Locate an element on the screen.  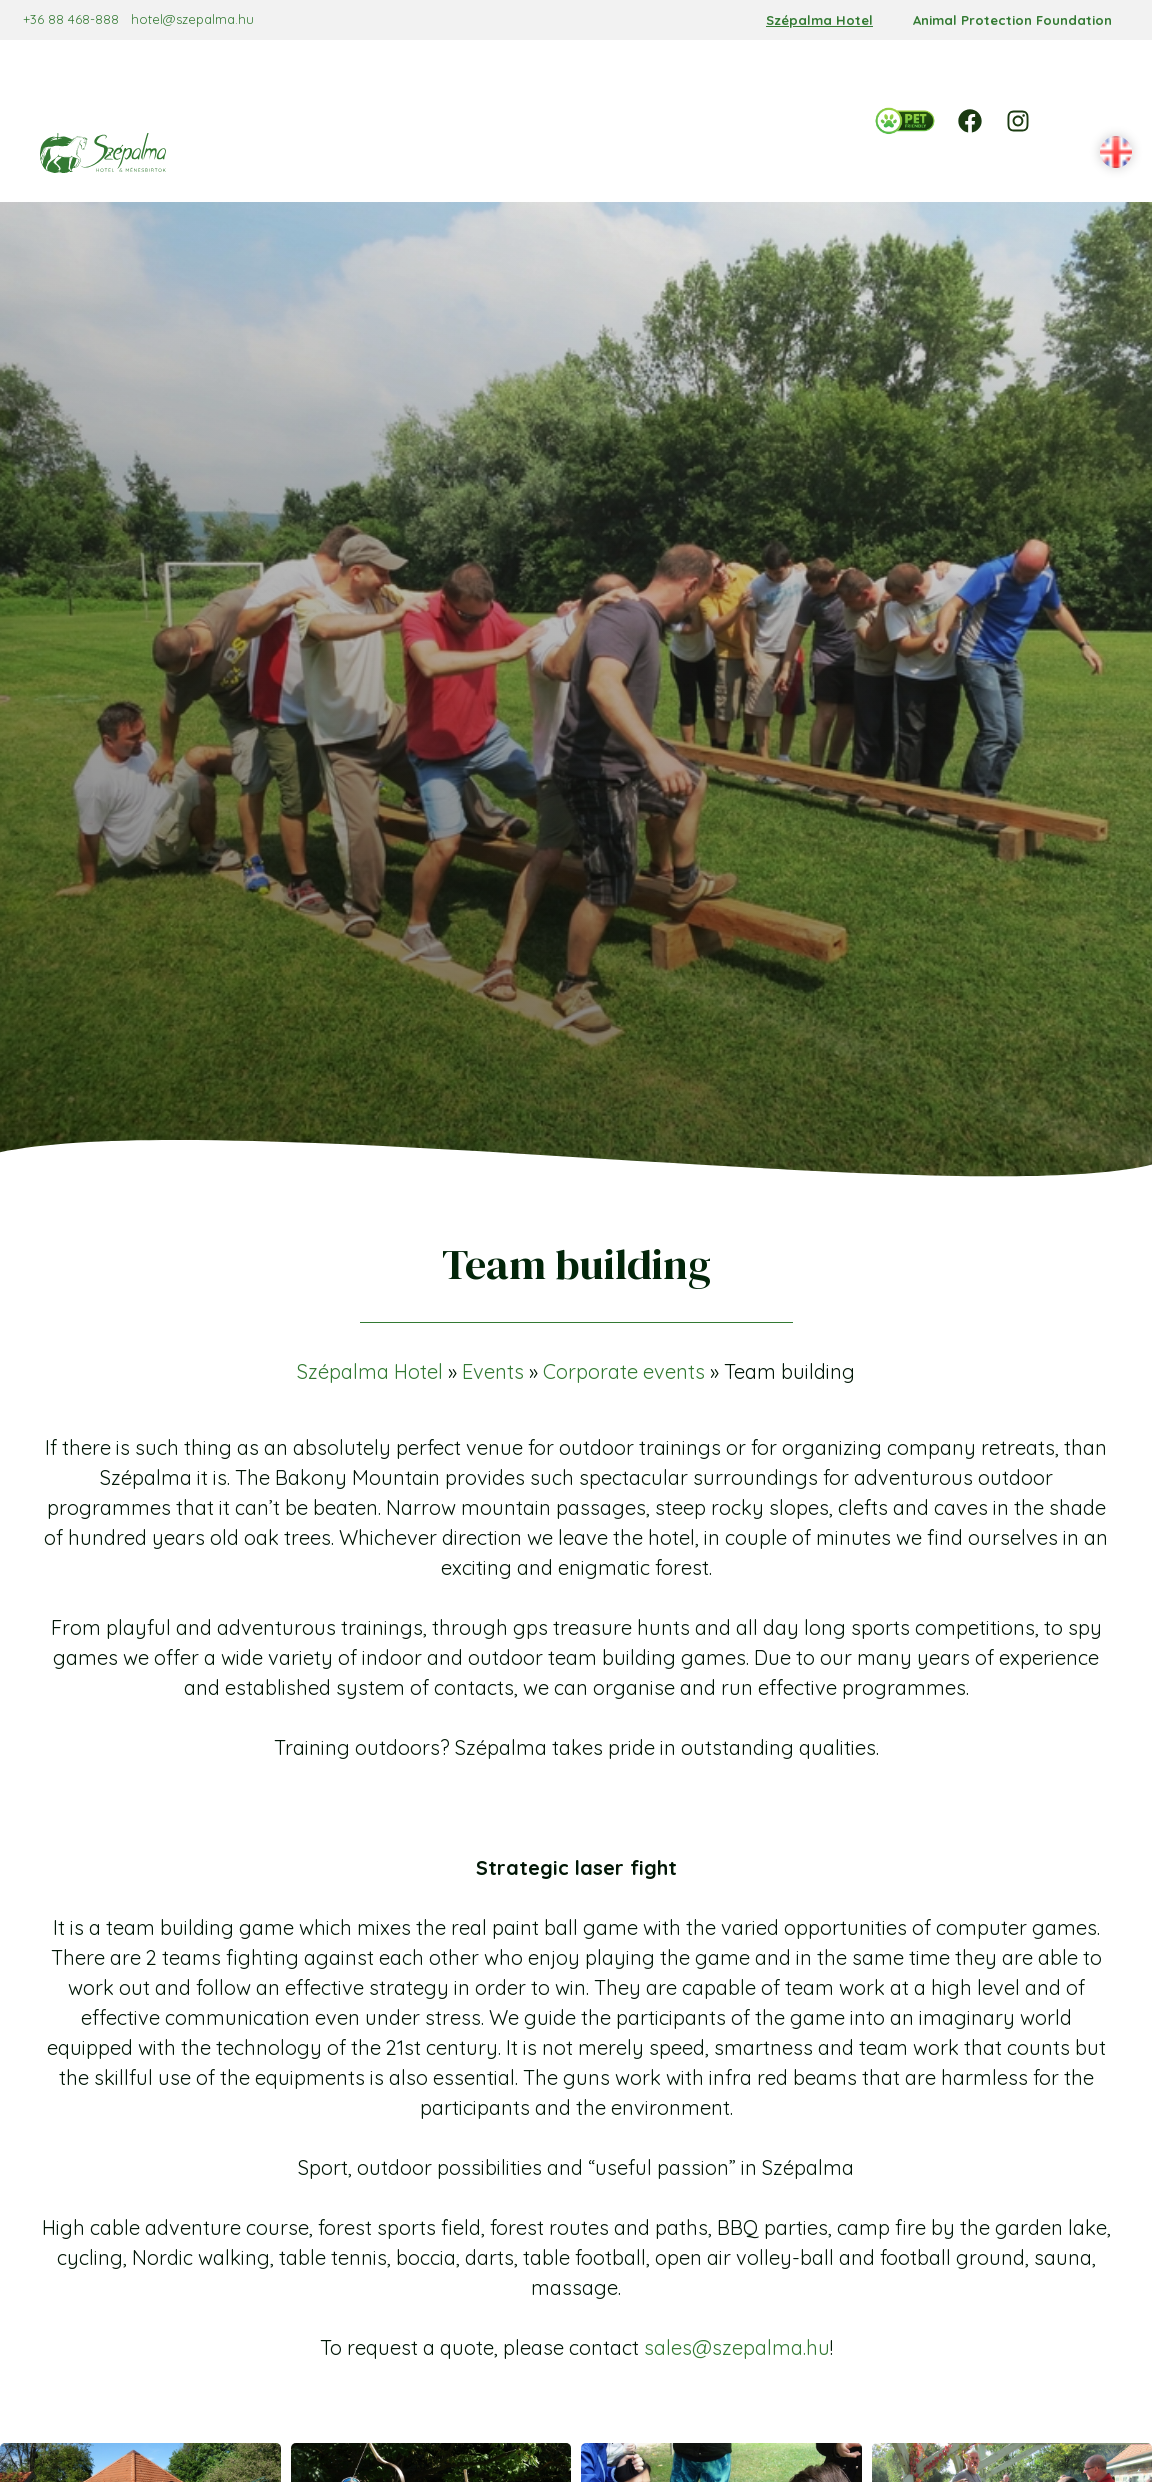
[button] is located at coordinates (1096, 90).